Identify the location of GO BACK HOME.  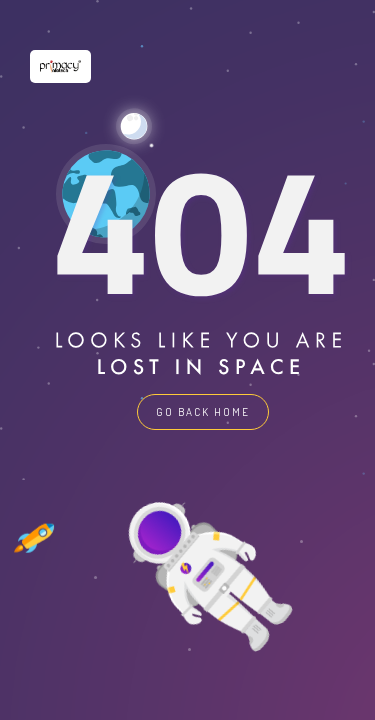
(203, 412).